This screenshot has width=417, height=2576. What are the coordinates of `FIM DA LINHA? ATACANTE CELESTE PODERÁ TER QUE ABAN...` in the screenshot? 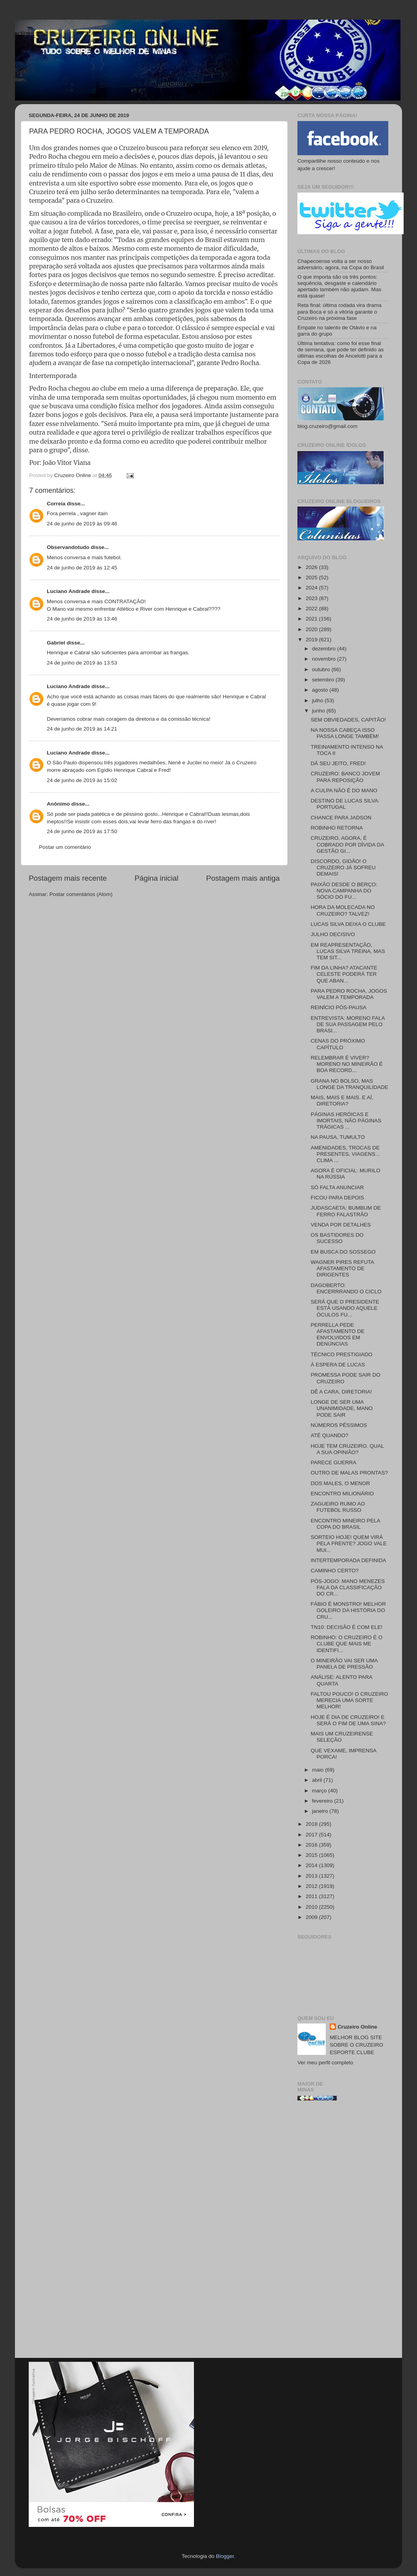 It's located at (344, 974).